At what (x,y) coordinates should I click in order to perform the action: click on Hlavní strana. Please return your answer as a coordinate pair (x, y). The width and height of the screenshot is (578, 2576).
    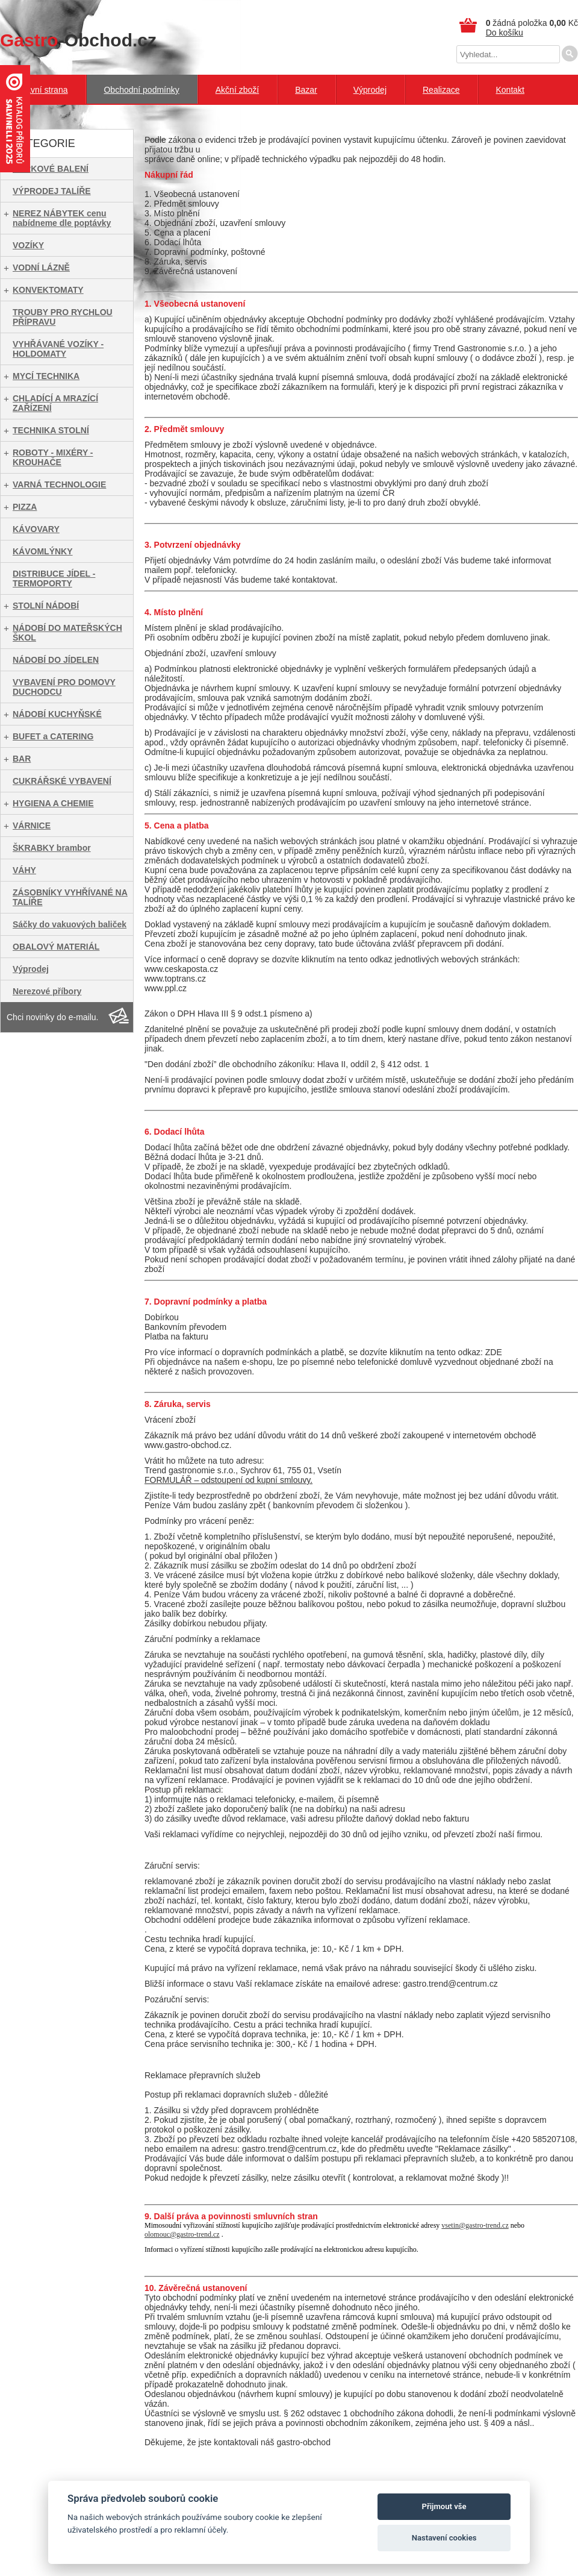
    Looking at the image, I should click on (42, 90).